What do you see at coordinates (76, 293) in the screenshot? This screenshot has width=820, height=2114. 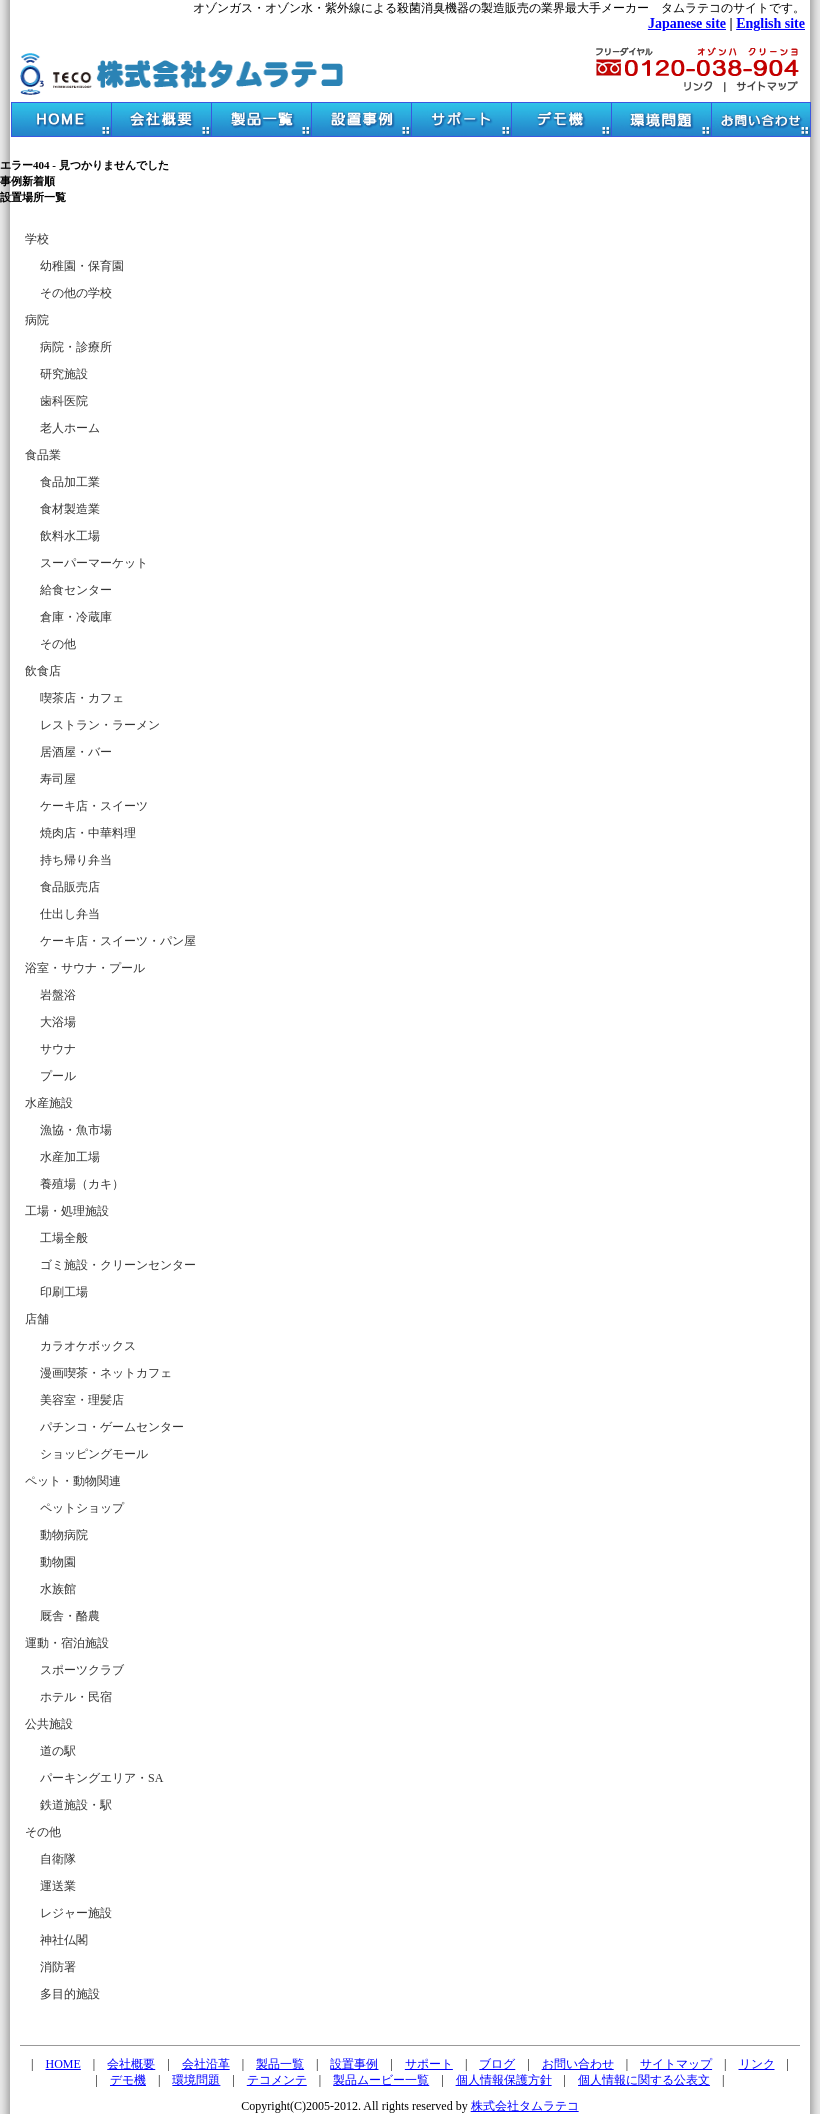 I see `その他の学校` at bounding box center [76, 293].